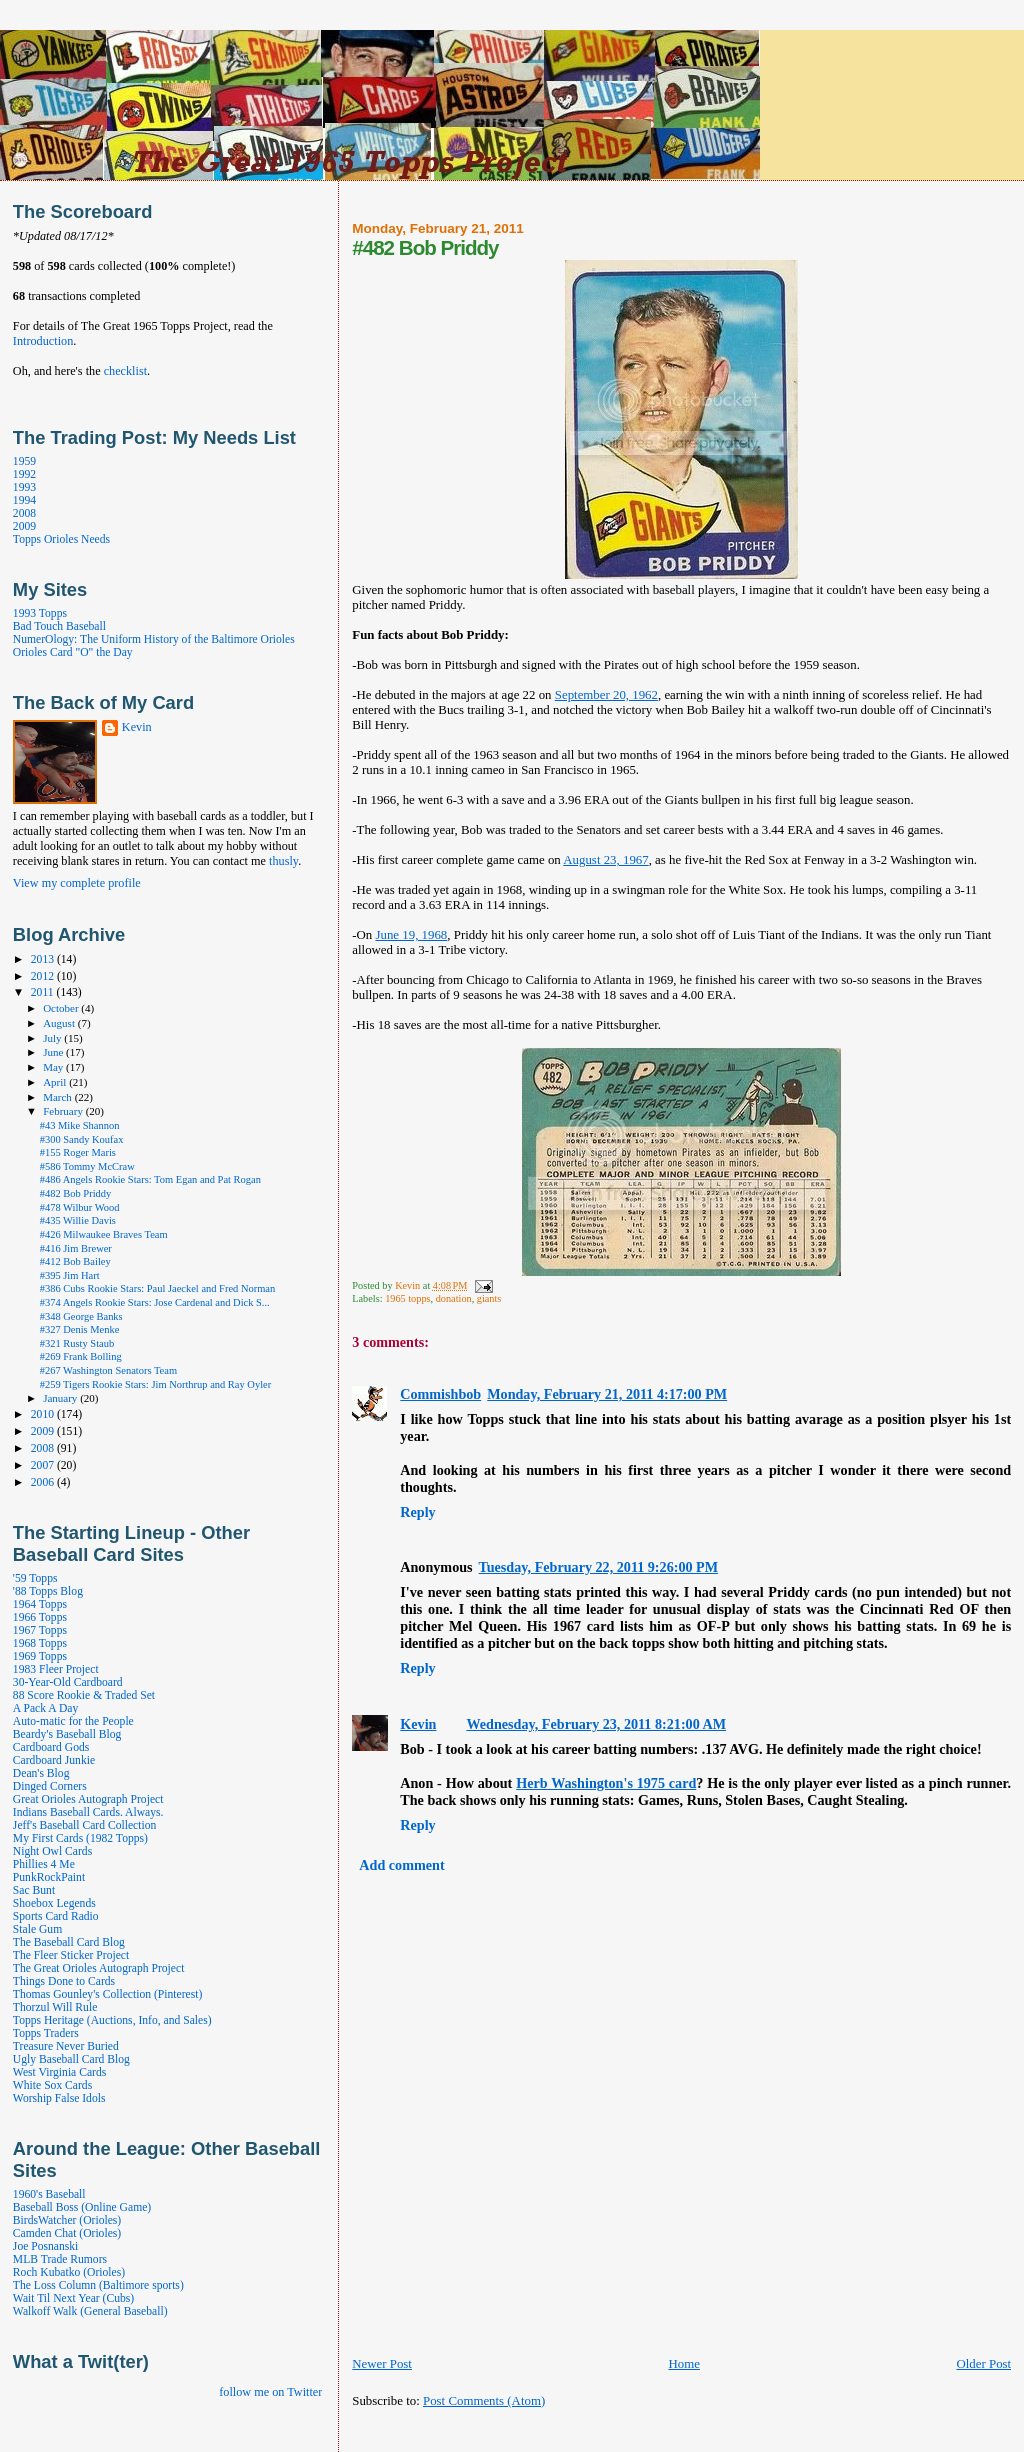 The width and height of the screenshot is (1024, 2452). Describe the element at coordinates (50, 1786) in the screenshot. I see `Dinged Corners` at that location.